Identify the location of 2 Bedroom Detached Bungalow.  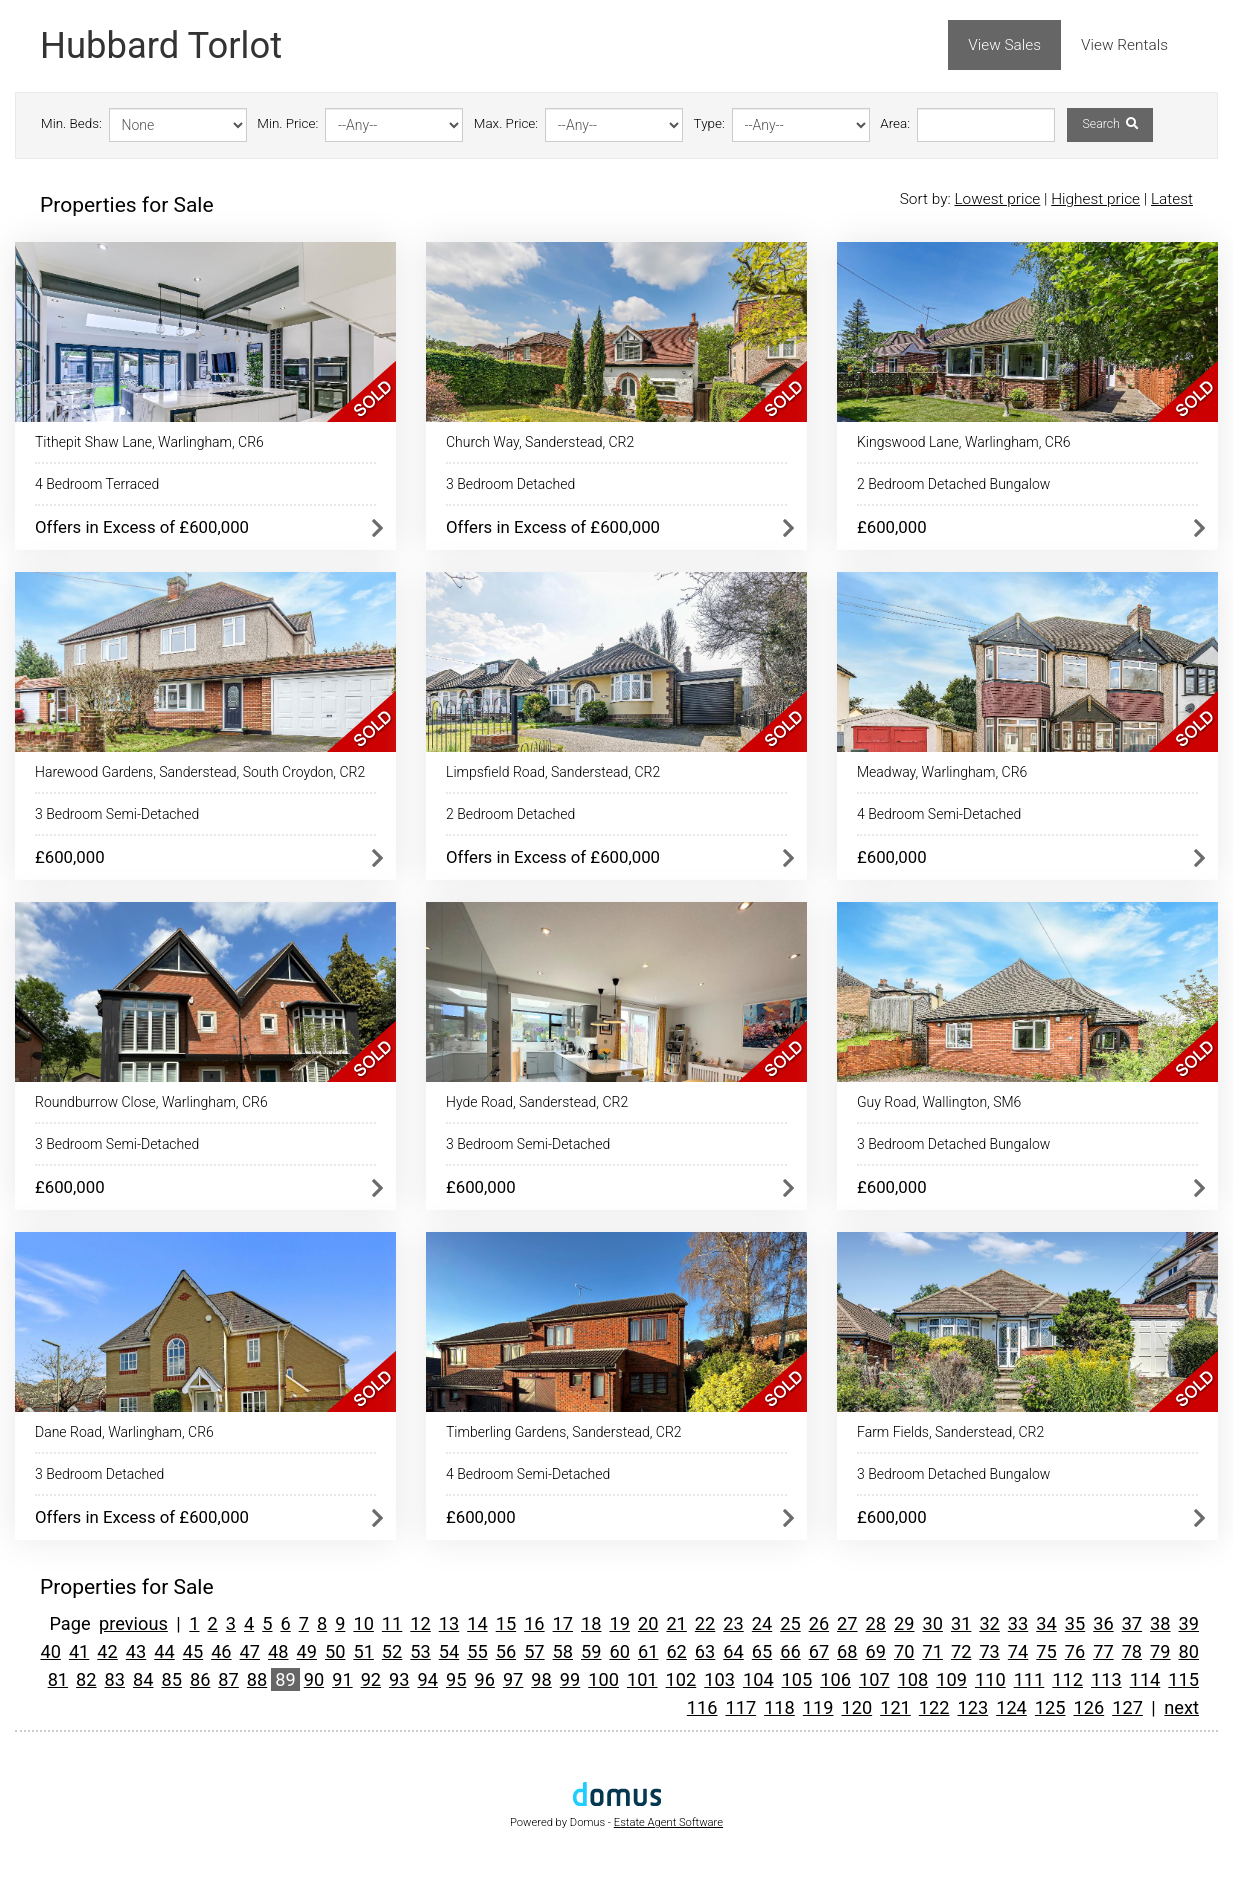
(953, 484).